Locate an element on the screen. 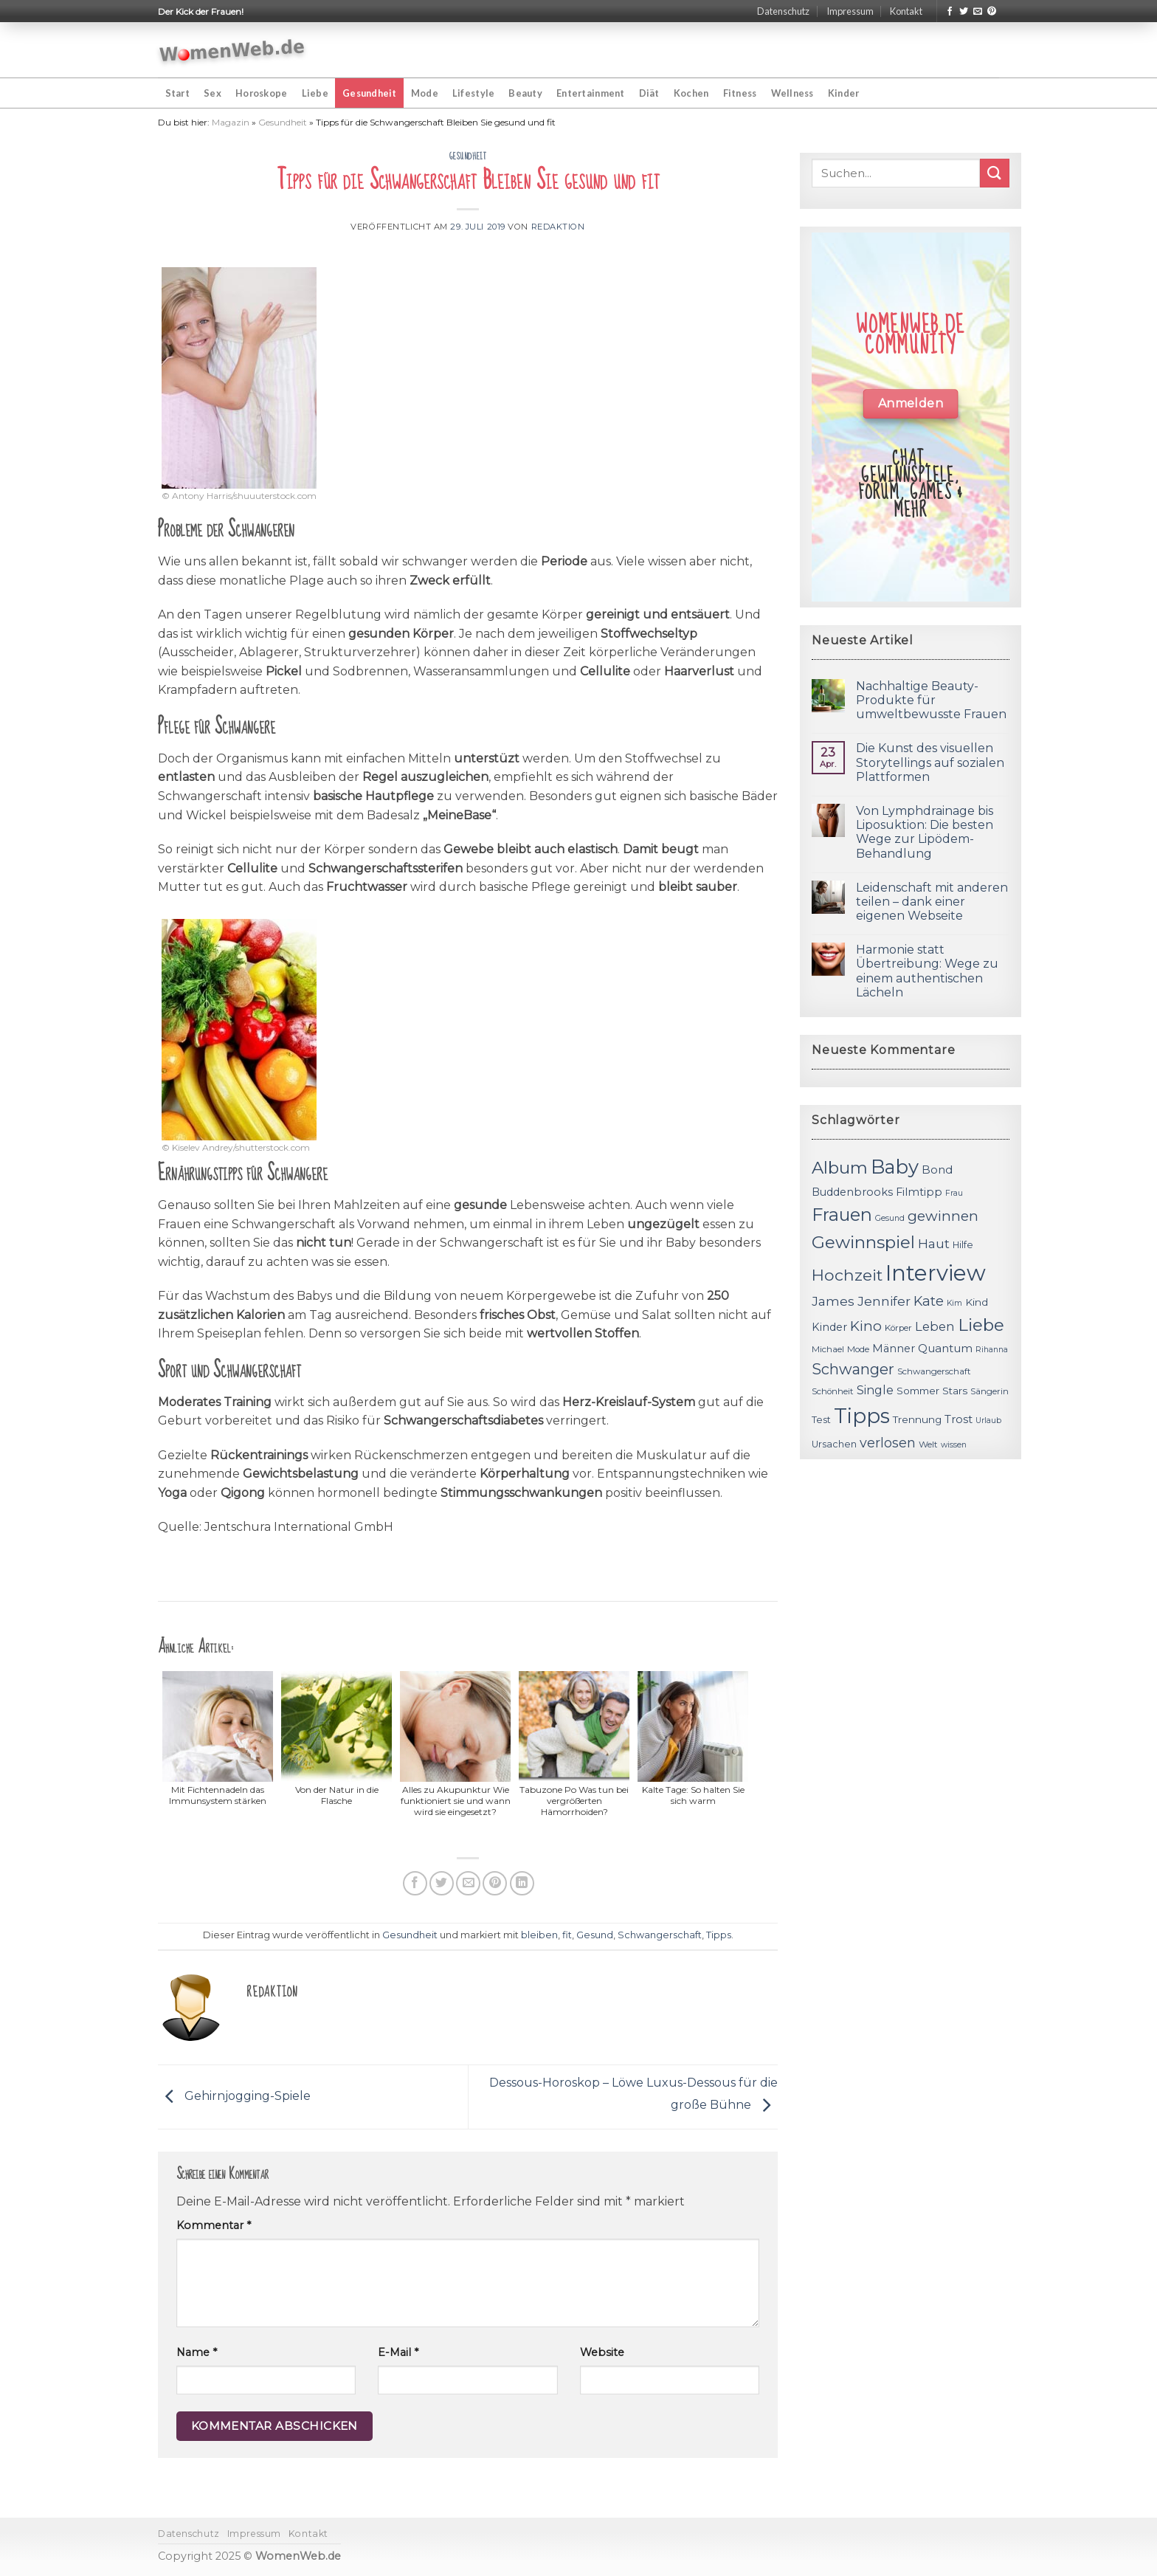 The height and width of the screenshot is (2576, 1157). Ursachen [Ursachen (12 Einträge)] is located at coordinates (834, 1444).